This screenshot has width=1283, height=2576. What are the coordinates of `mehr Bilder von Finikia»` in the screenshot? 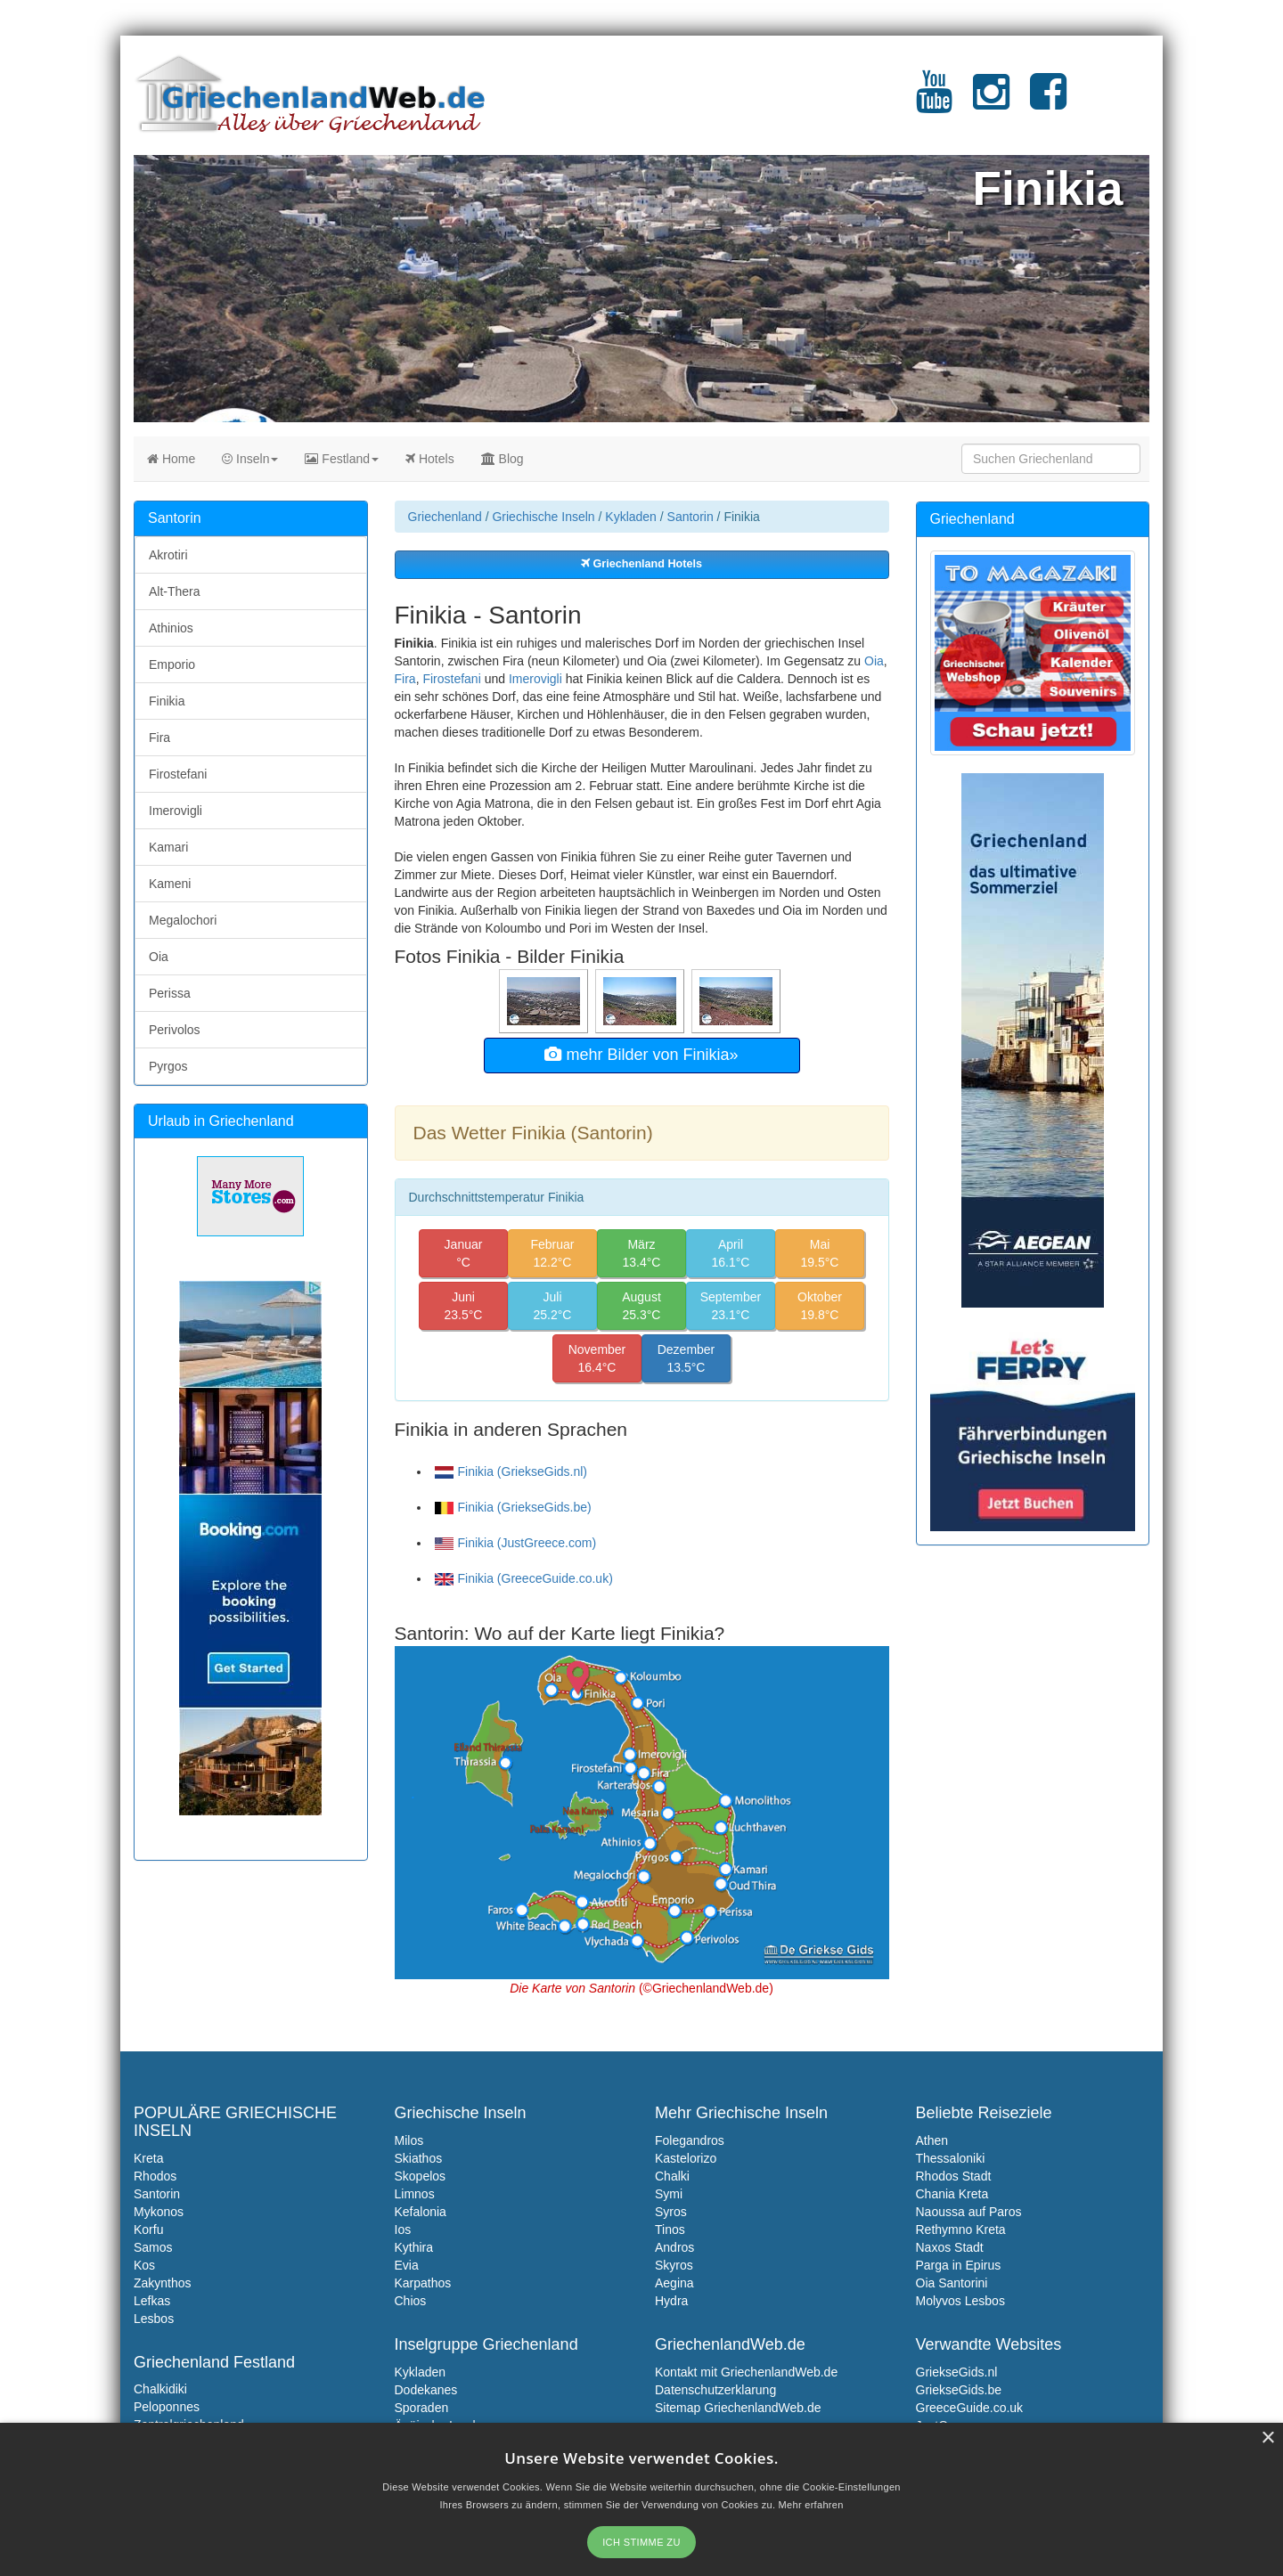 It's located at (641, 1055).